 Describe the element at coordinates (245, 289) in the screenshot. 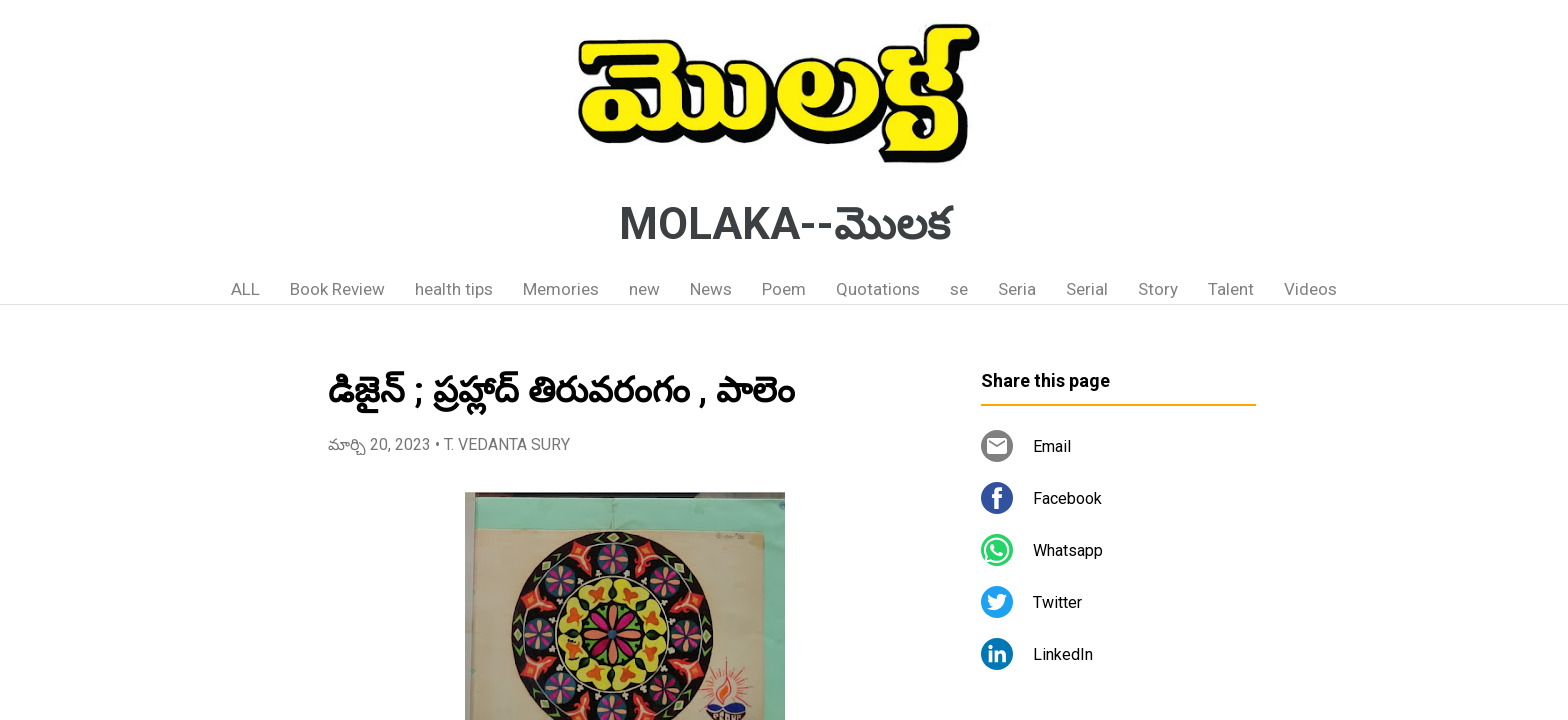

I see `ALL` at that location.